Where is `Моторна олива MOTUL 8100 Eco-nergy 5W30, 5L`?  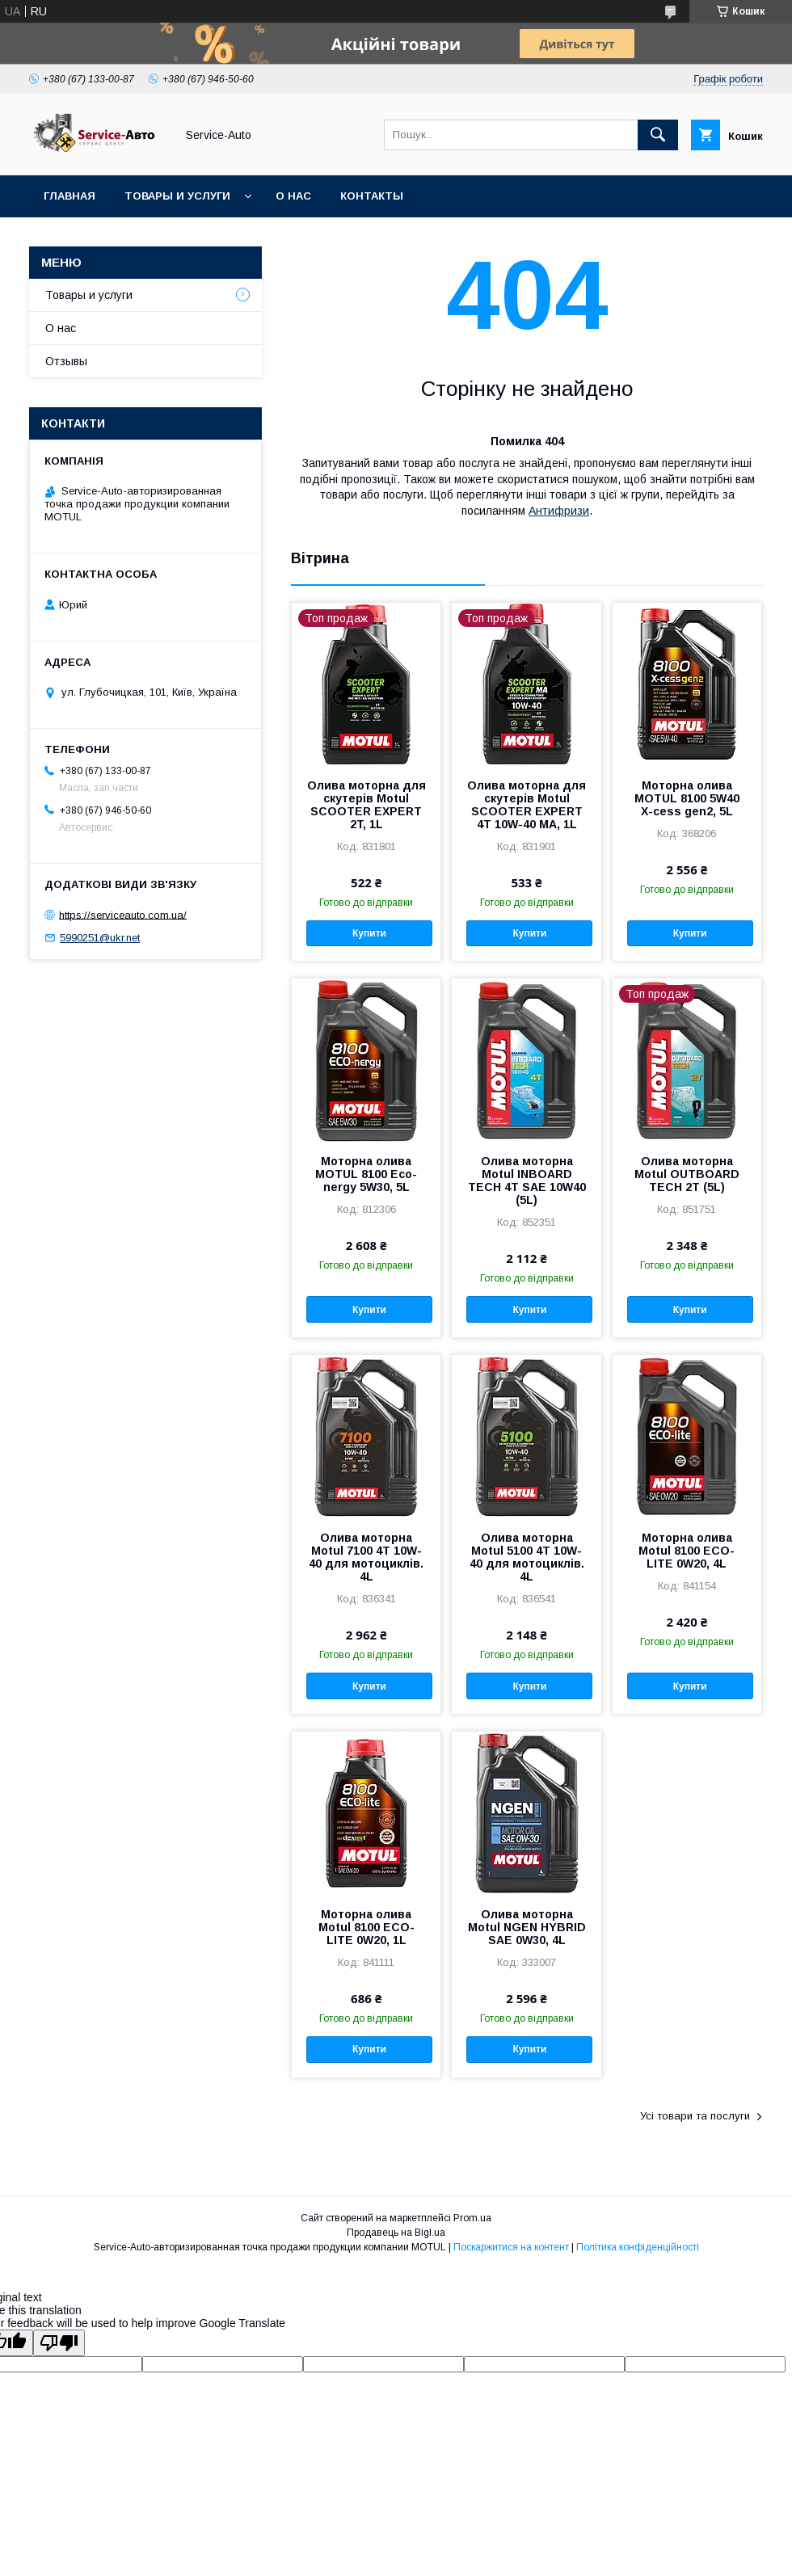
Моторна олива MOTUL 8100 Eco-nergy 5W30, 5L is located at coordinates (366, 1174).